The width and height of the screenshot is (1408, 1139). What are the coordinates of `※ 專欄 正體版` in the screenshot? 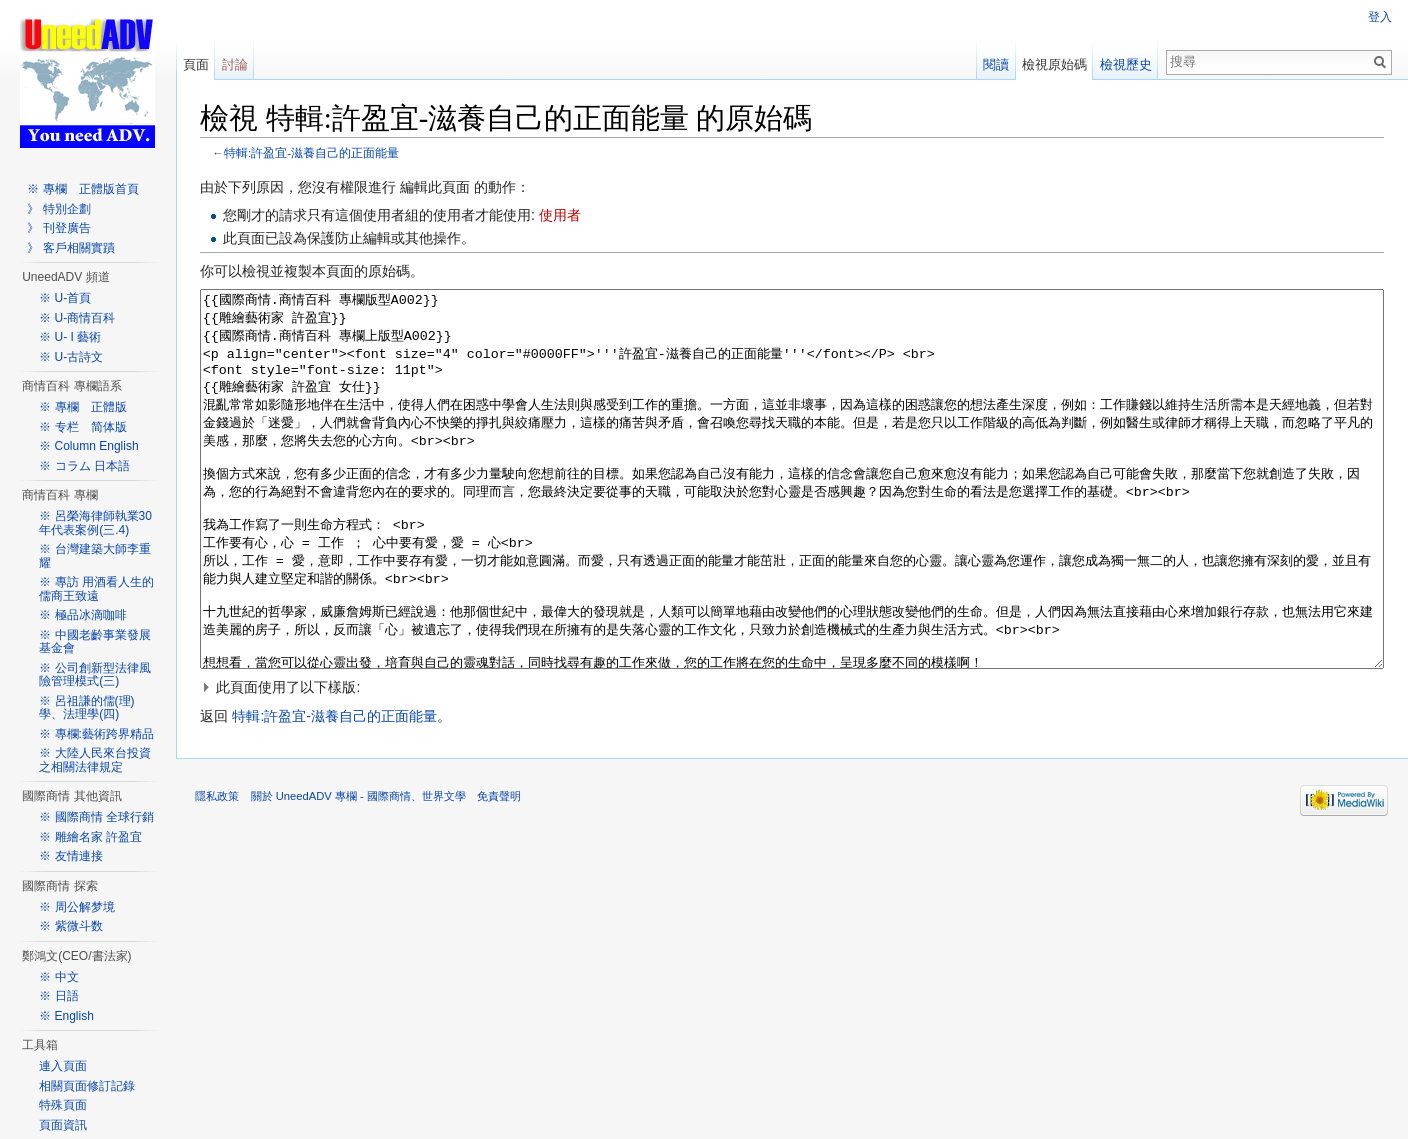 It's located at (82, 407).